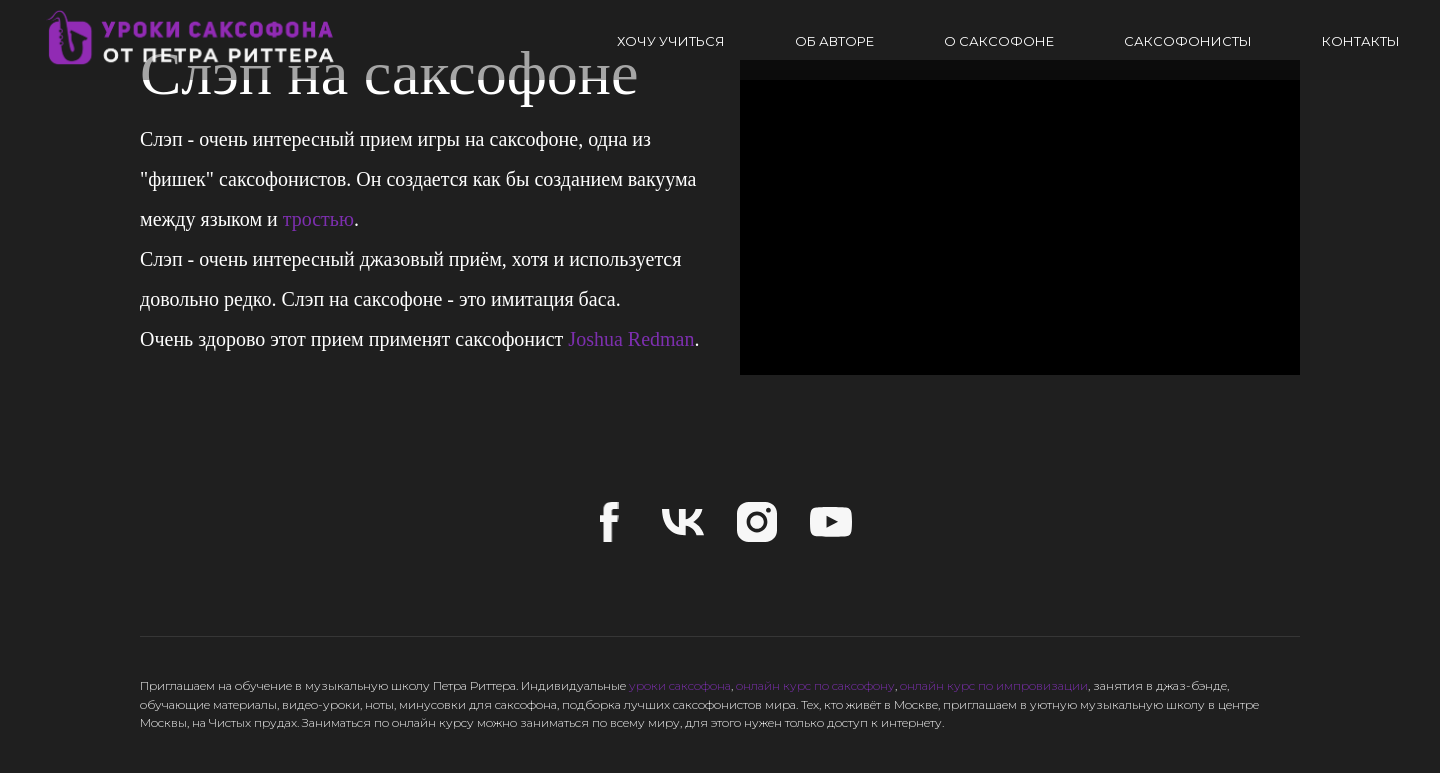 This screenshot has width=1440, height=773. Describe the element at coordinates (680, 685) in the screenshot. I see `уроки саксофона` at that location.